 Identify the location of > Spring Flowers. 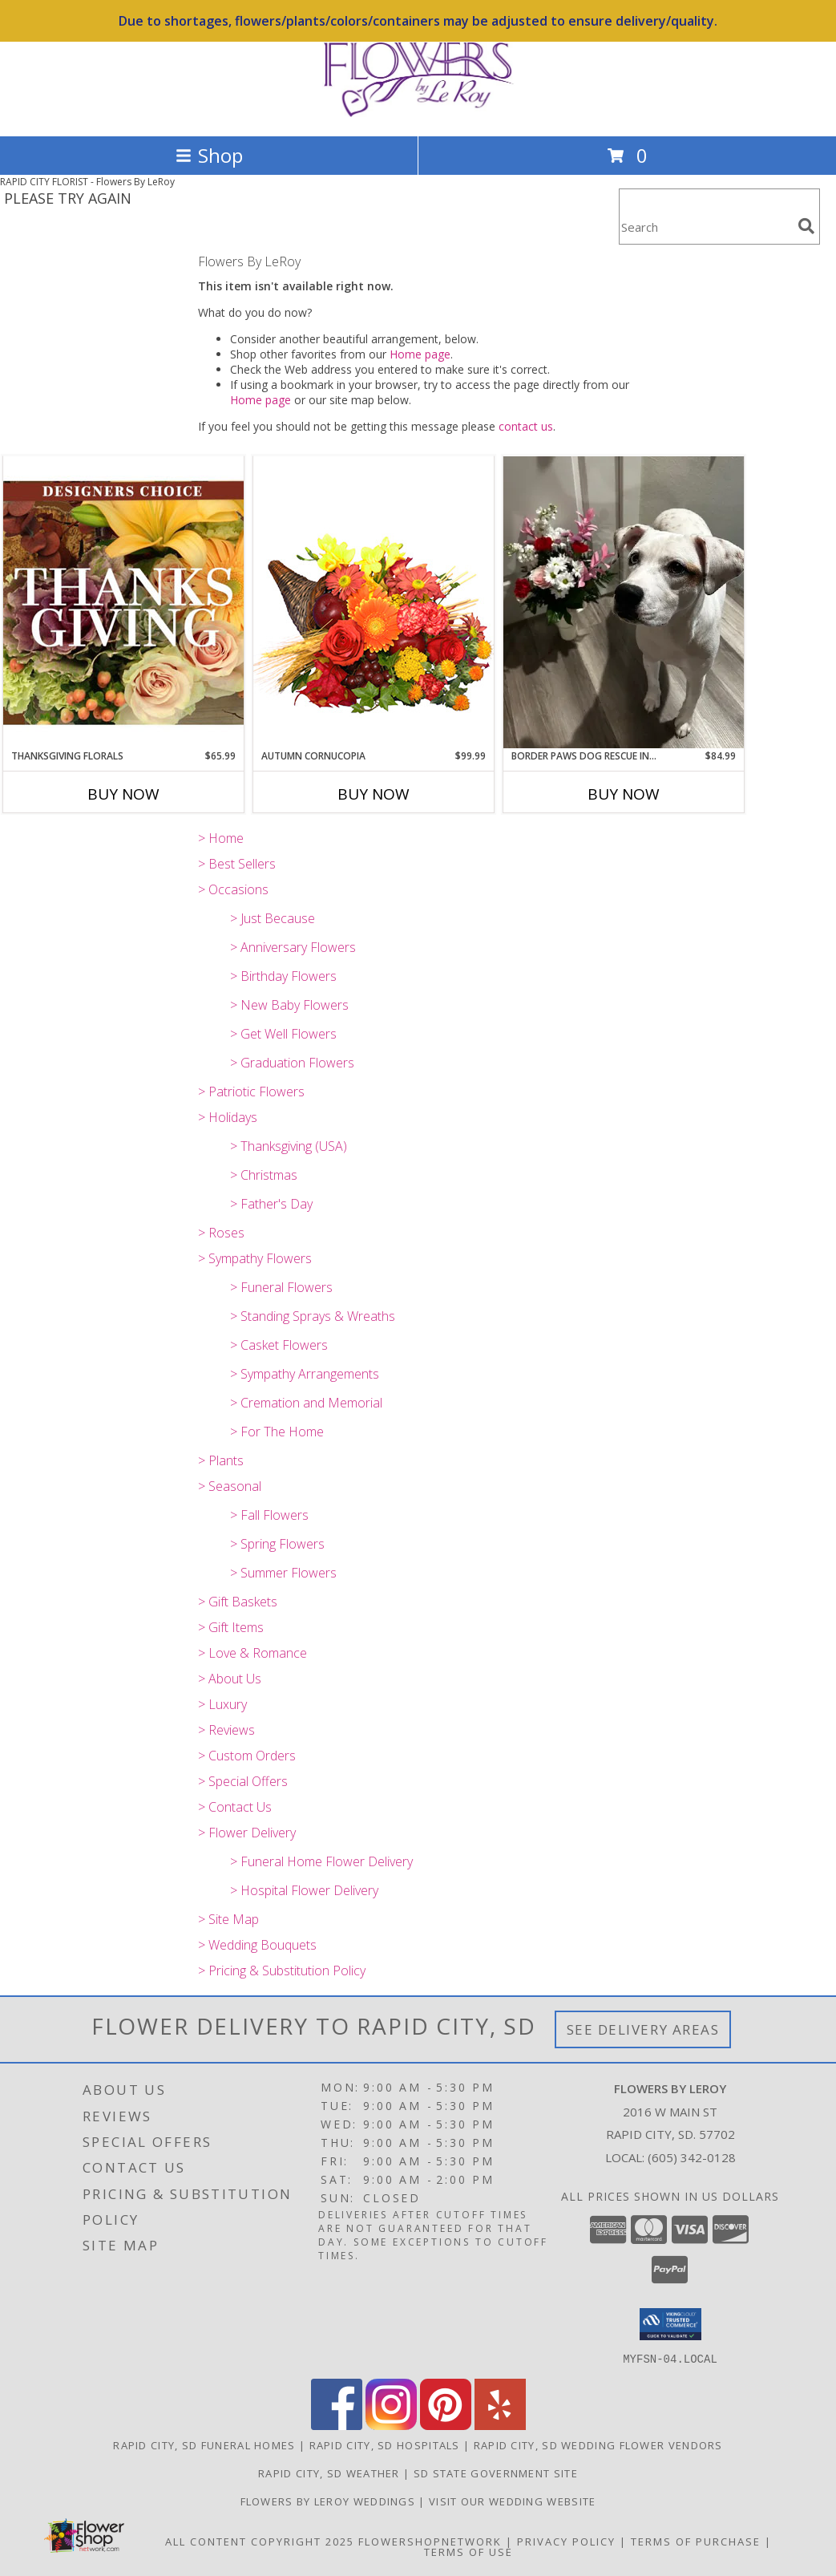
(277, 1544).